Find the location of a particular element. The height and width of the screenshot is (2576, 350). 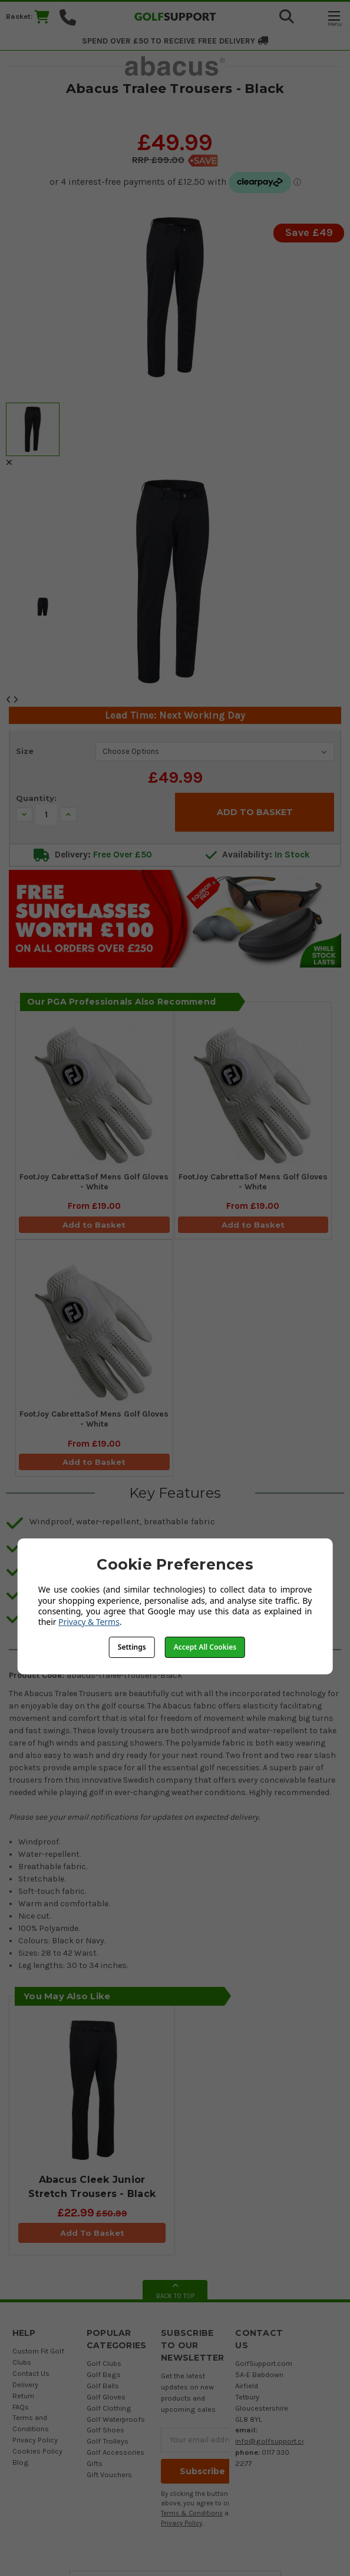

Delivery is located at coordinates (25, 2384).